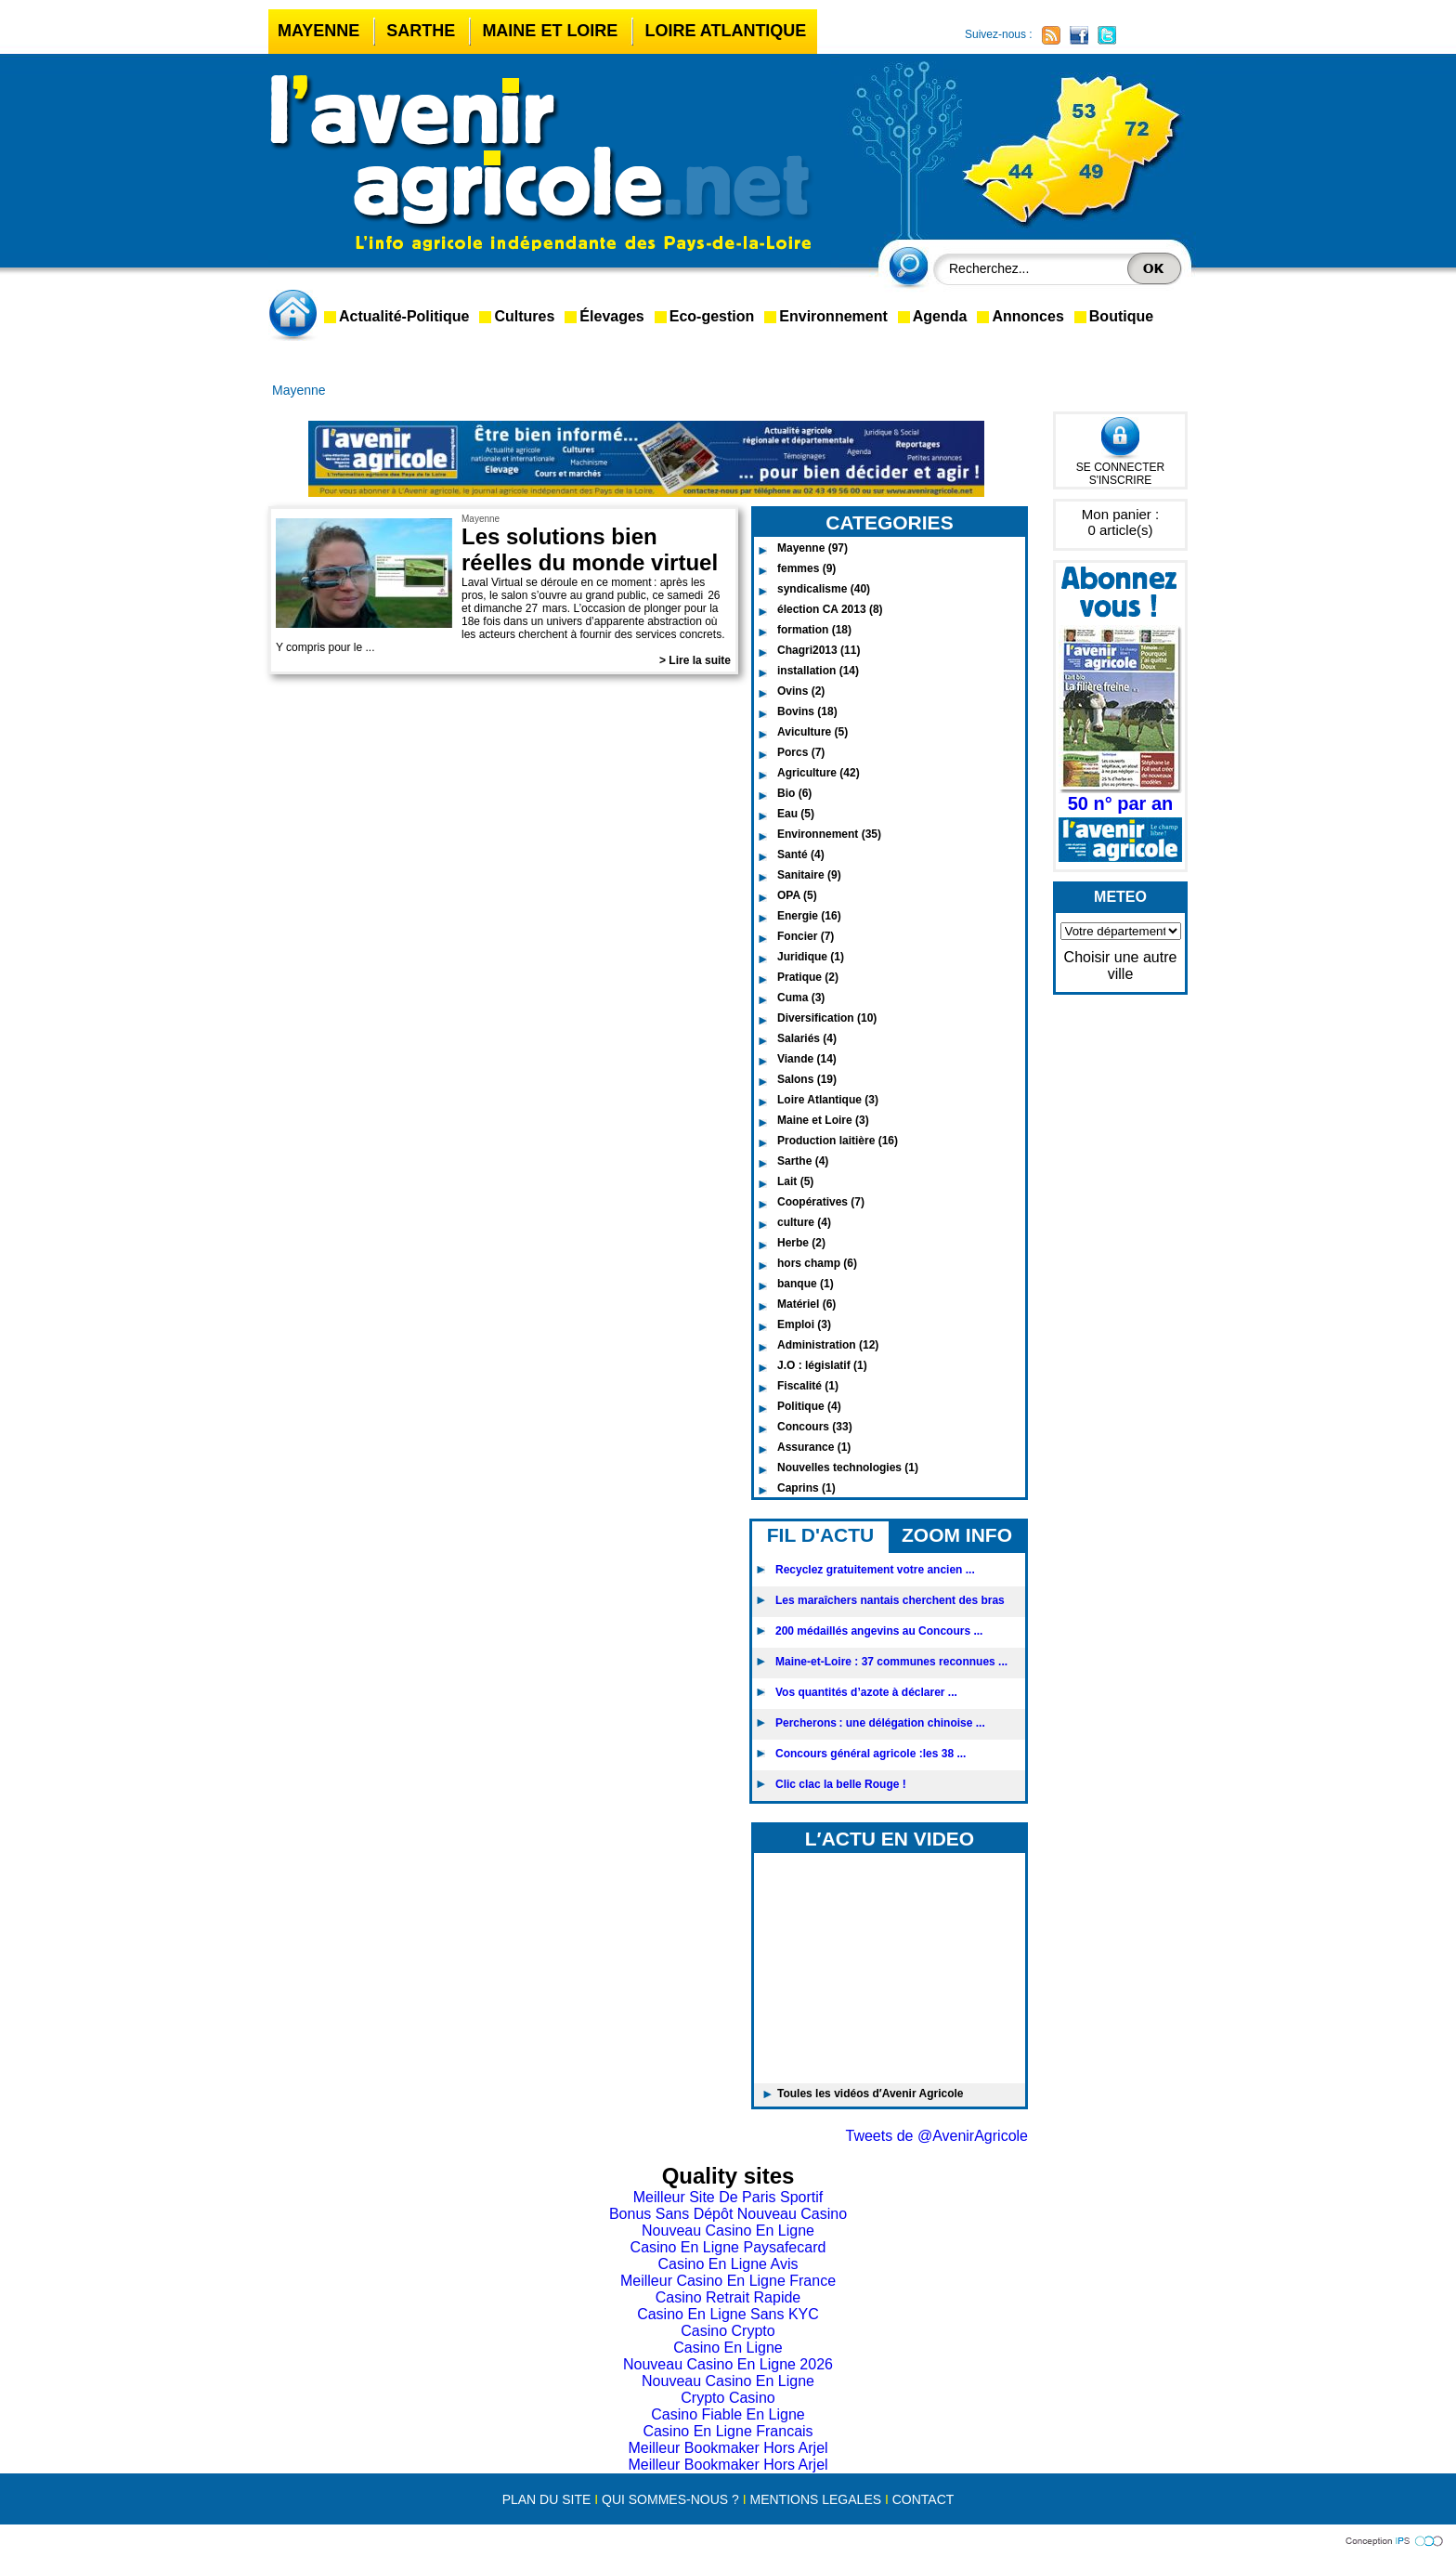 This screenshot has width=1456, height=2557. What do you see at coordinates (875, 1569) in the screenshot?
I see `Recyclez gratuitement votre ancien ...` at bounding box center [875, 1569].